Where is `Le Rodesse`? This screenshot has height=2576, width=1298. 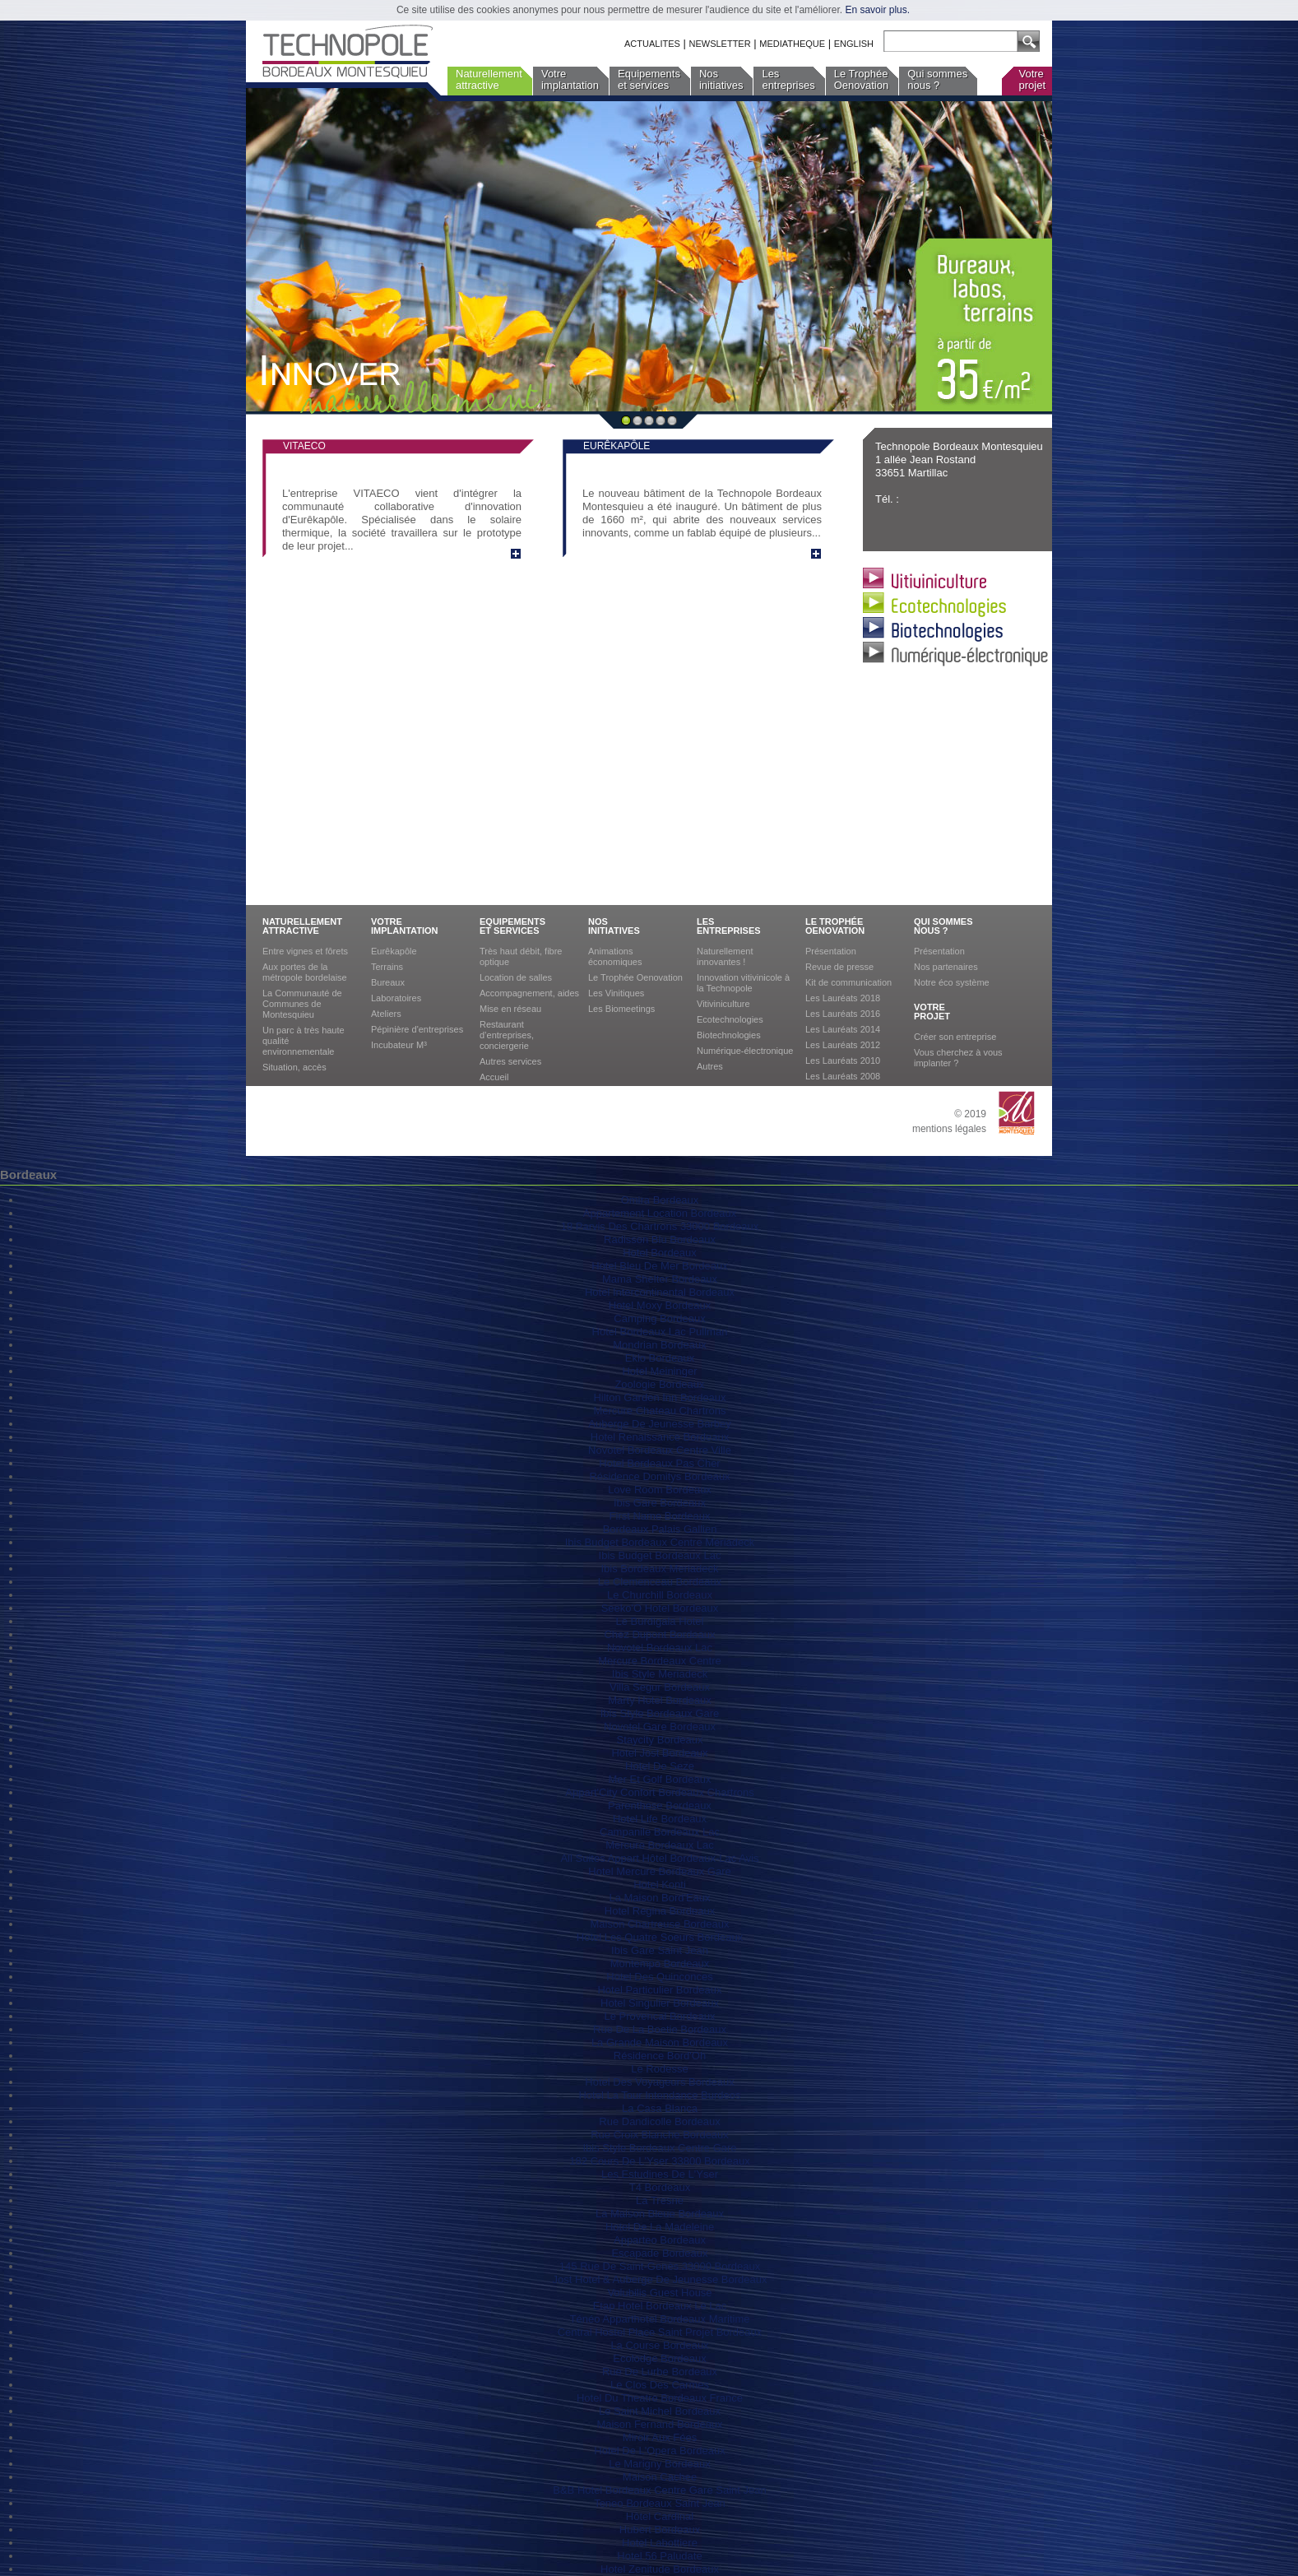
Le Rodesse is located at coordinates (659, 2069).